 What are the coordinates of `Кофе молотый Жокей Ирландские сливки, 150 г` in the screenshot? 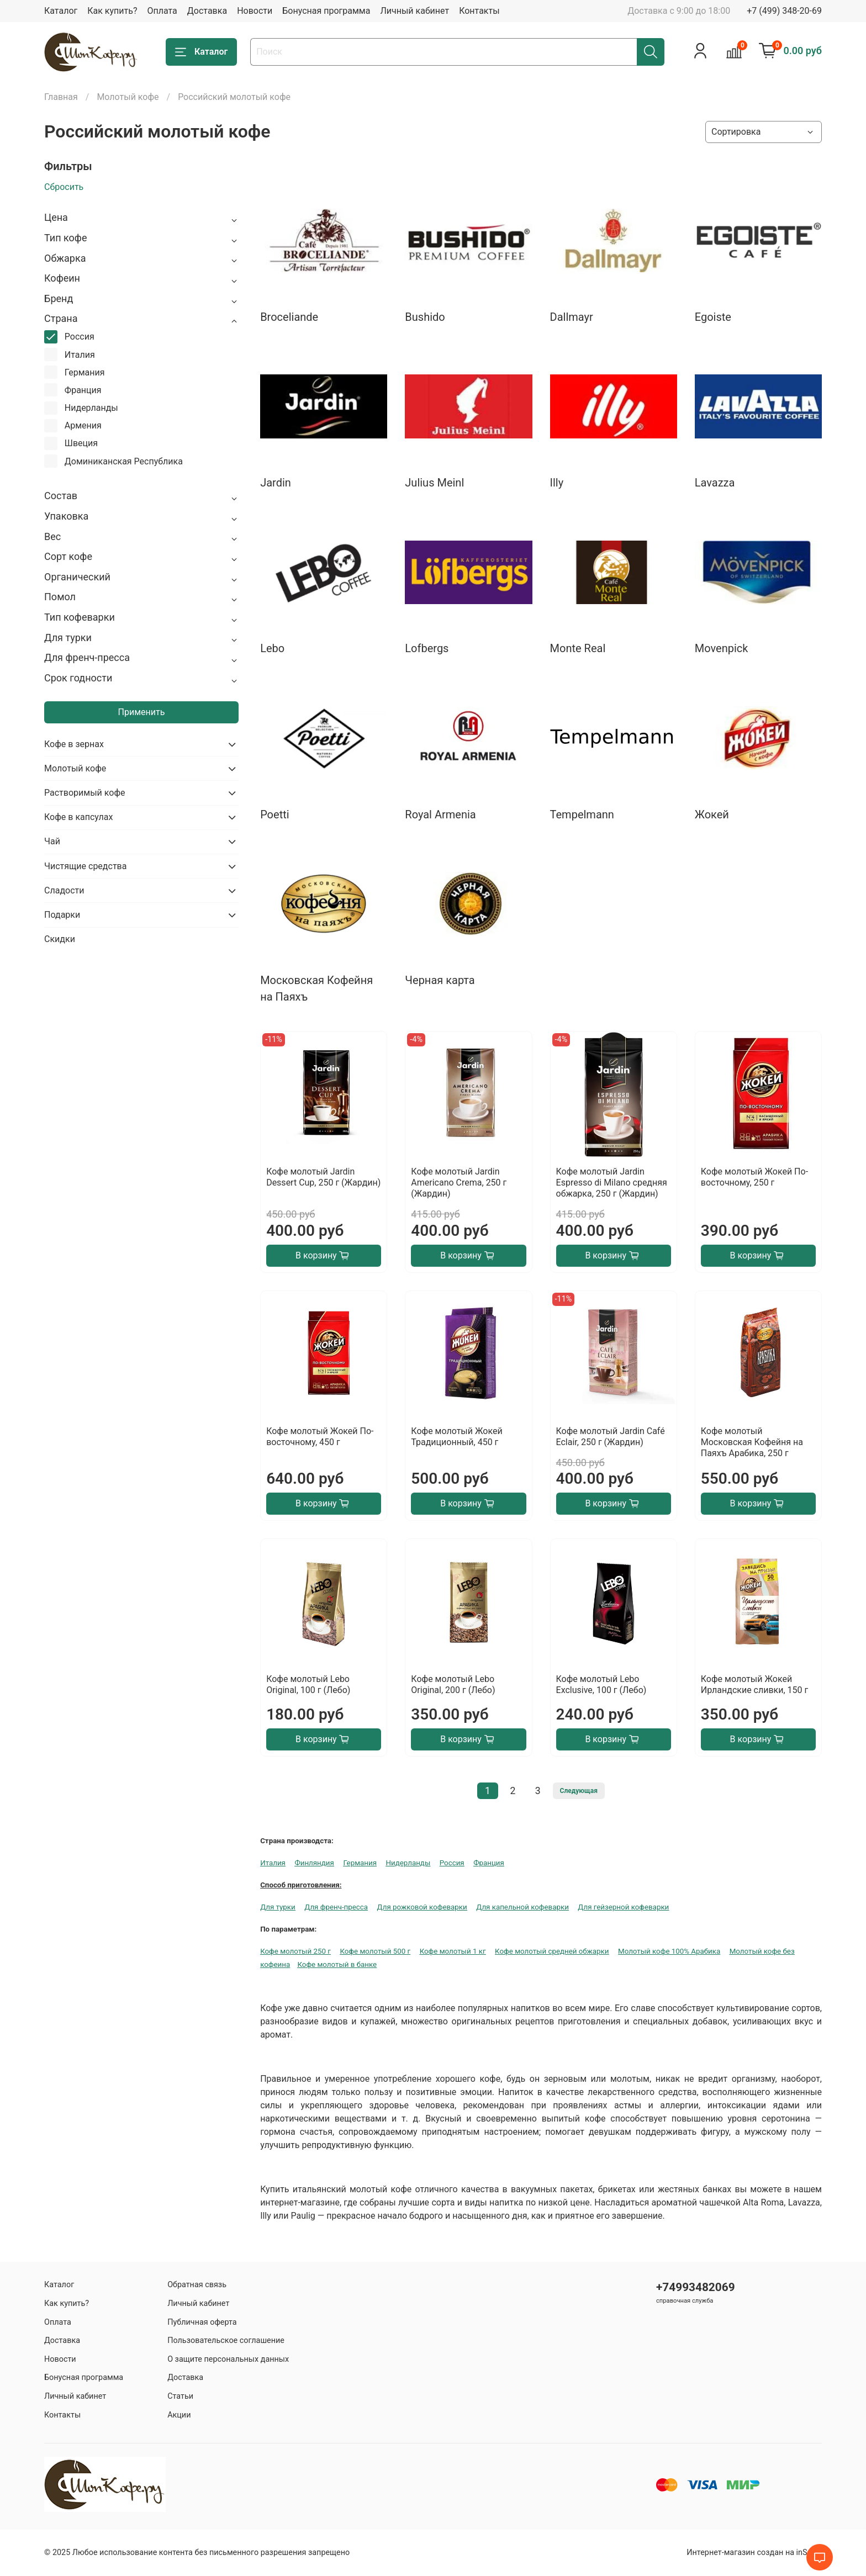 It's located at (755, 1684).